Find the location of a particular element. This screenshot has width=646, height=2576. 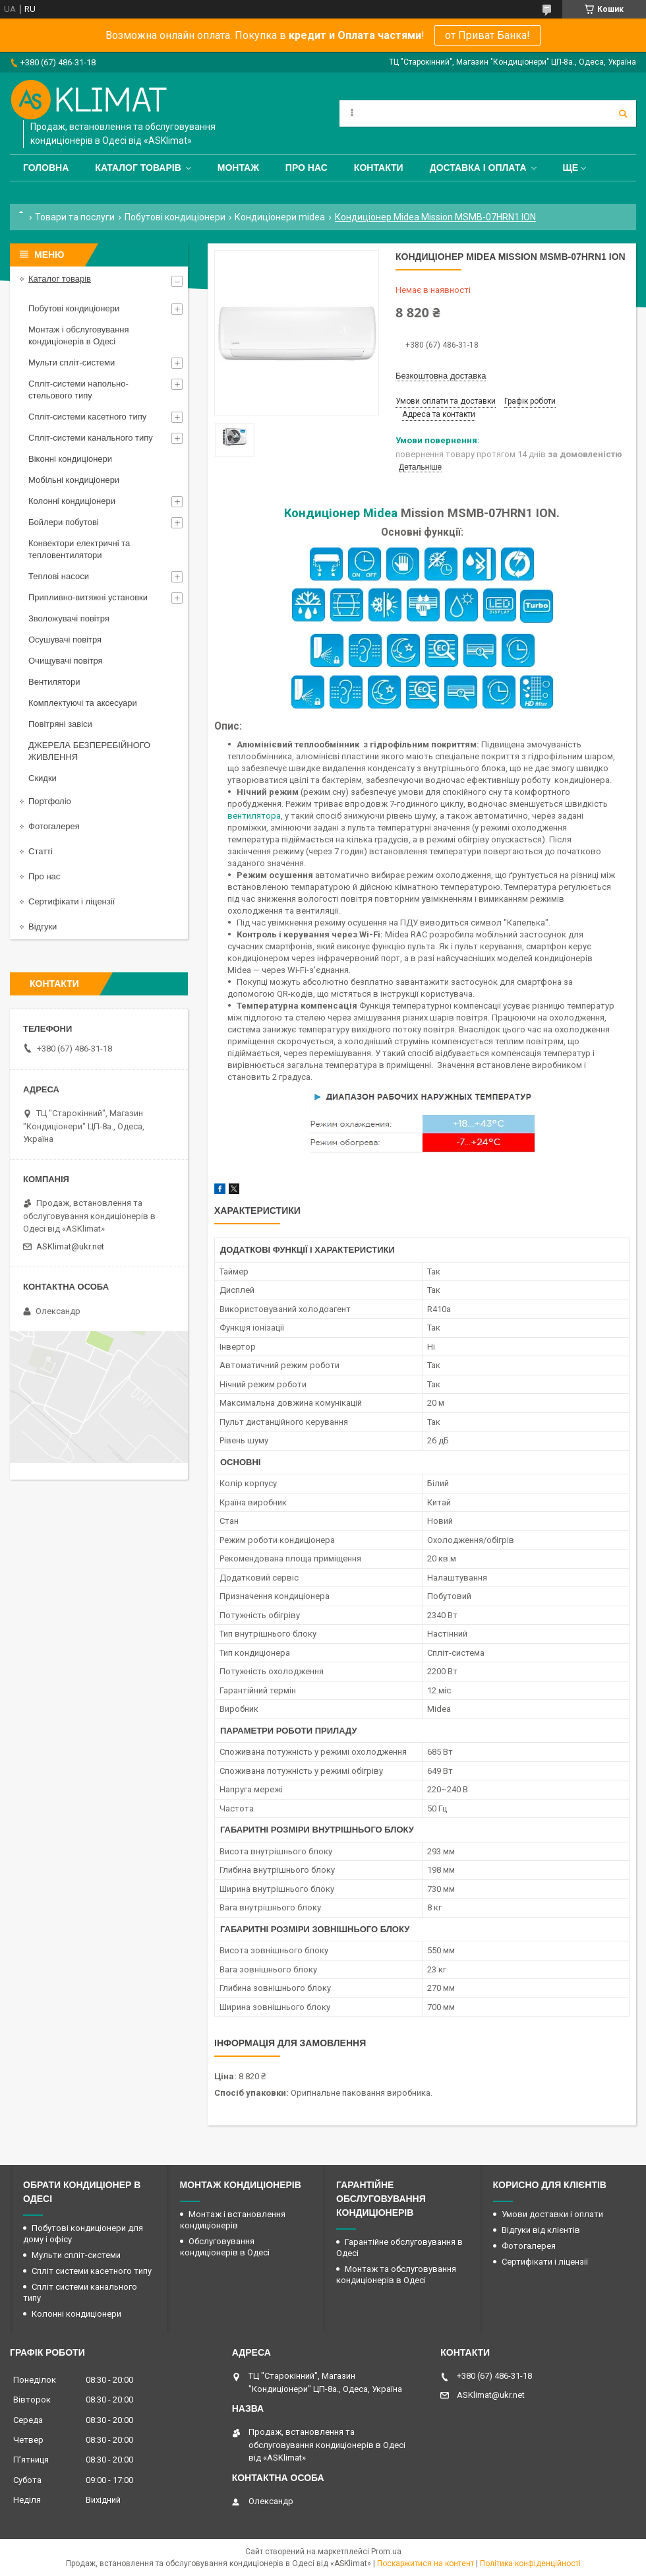

Кондиціонери midea is located at coordinates (280, 217).